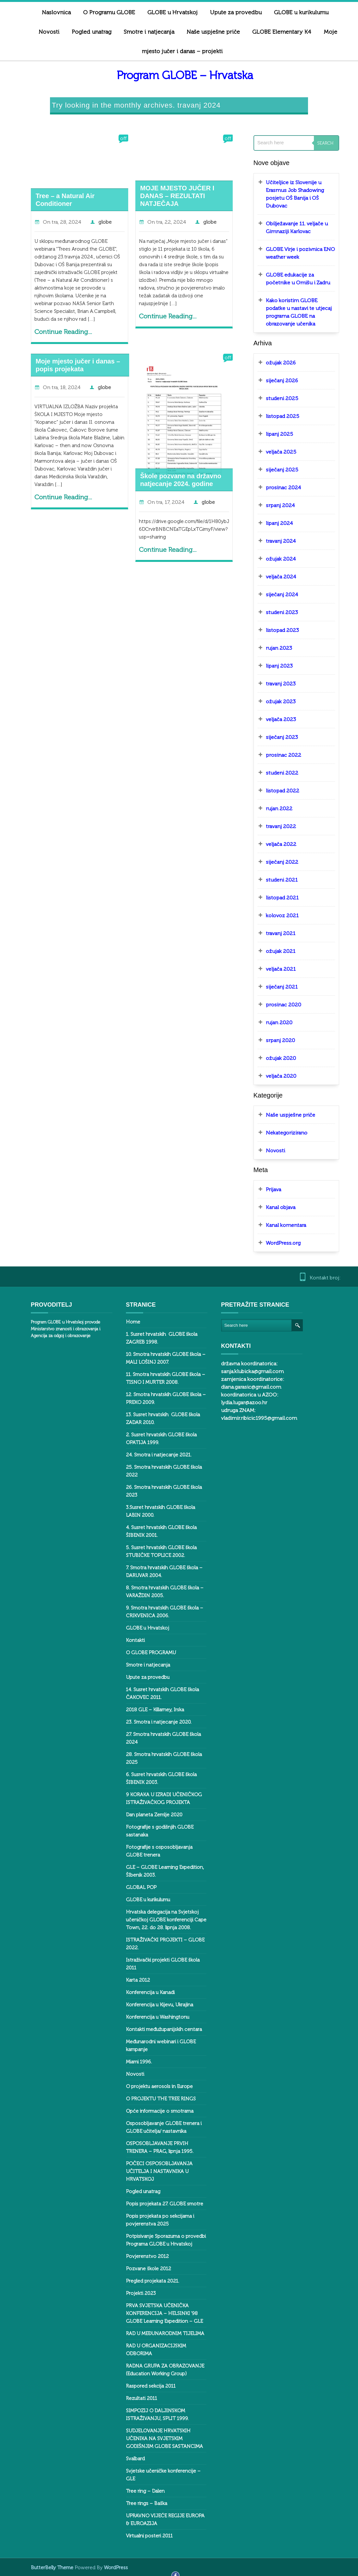 The image size is (358, 2576). I want to click on GLOBE Elementary K4, so click(275, 32).